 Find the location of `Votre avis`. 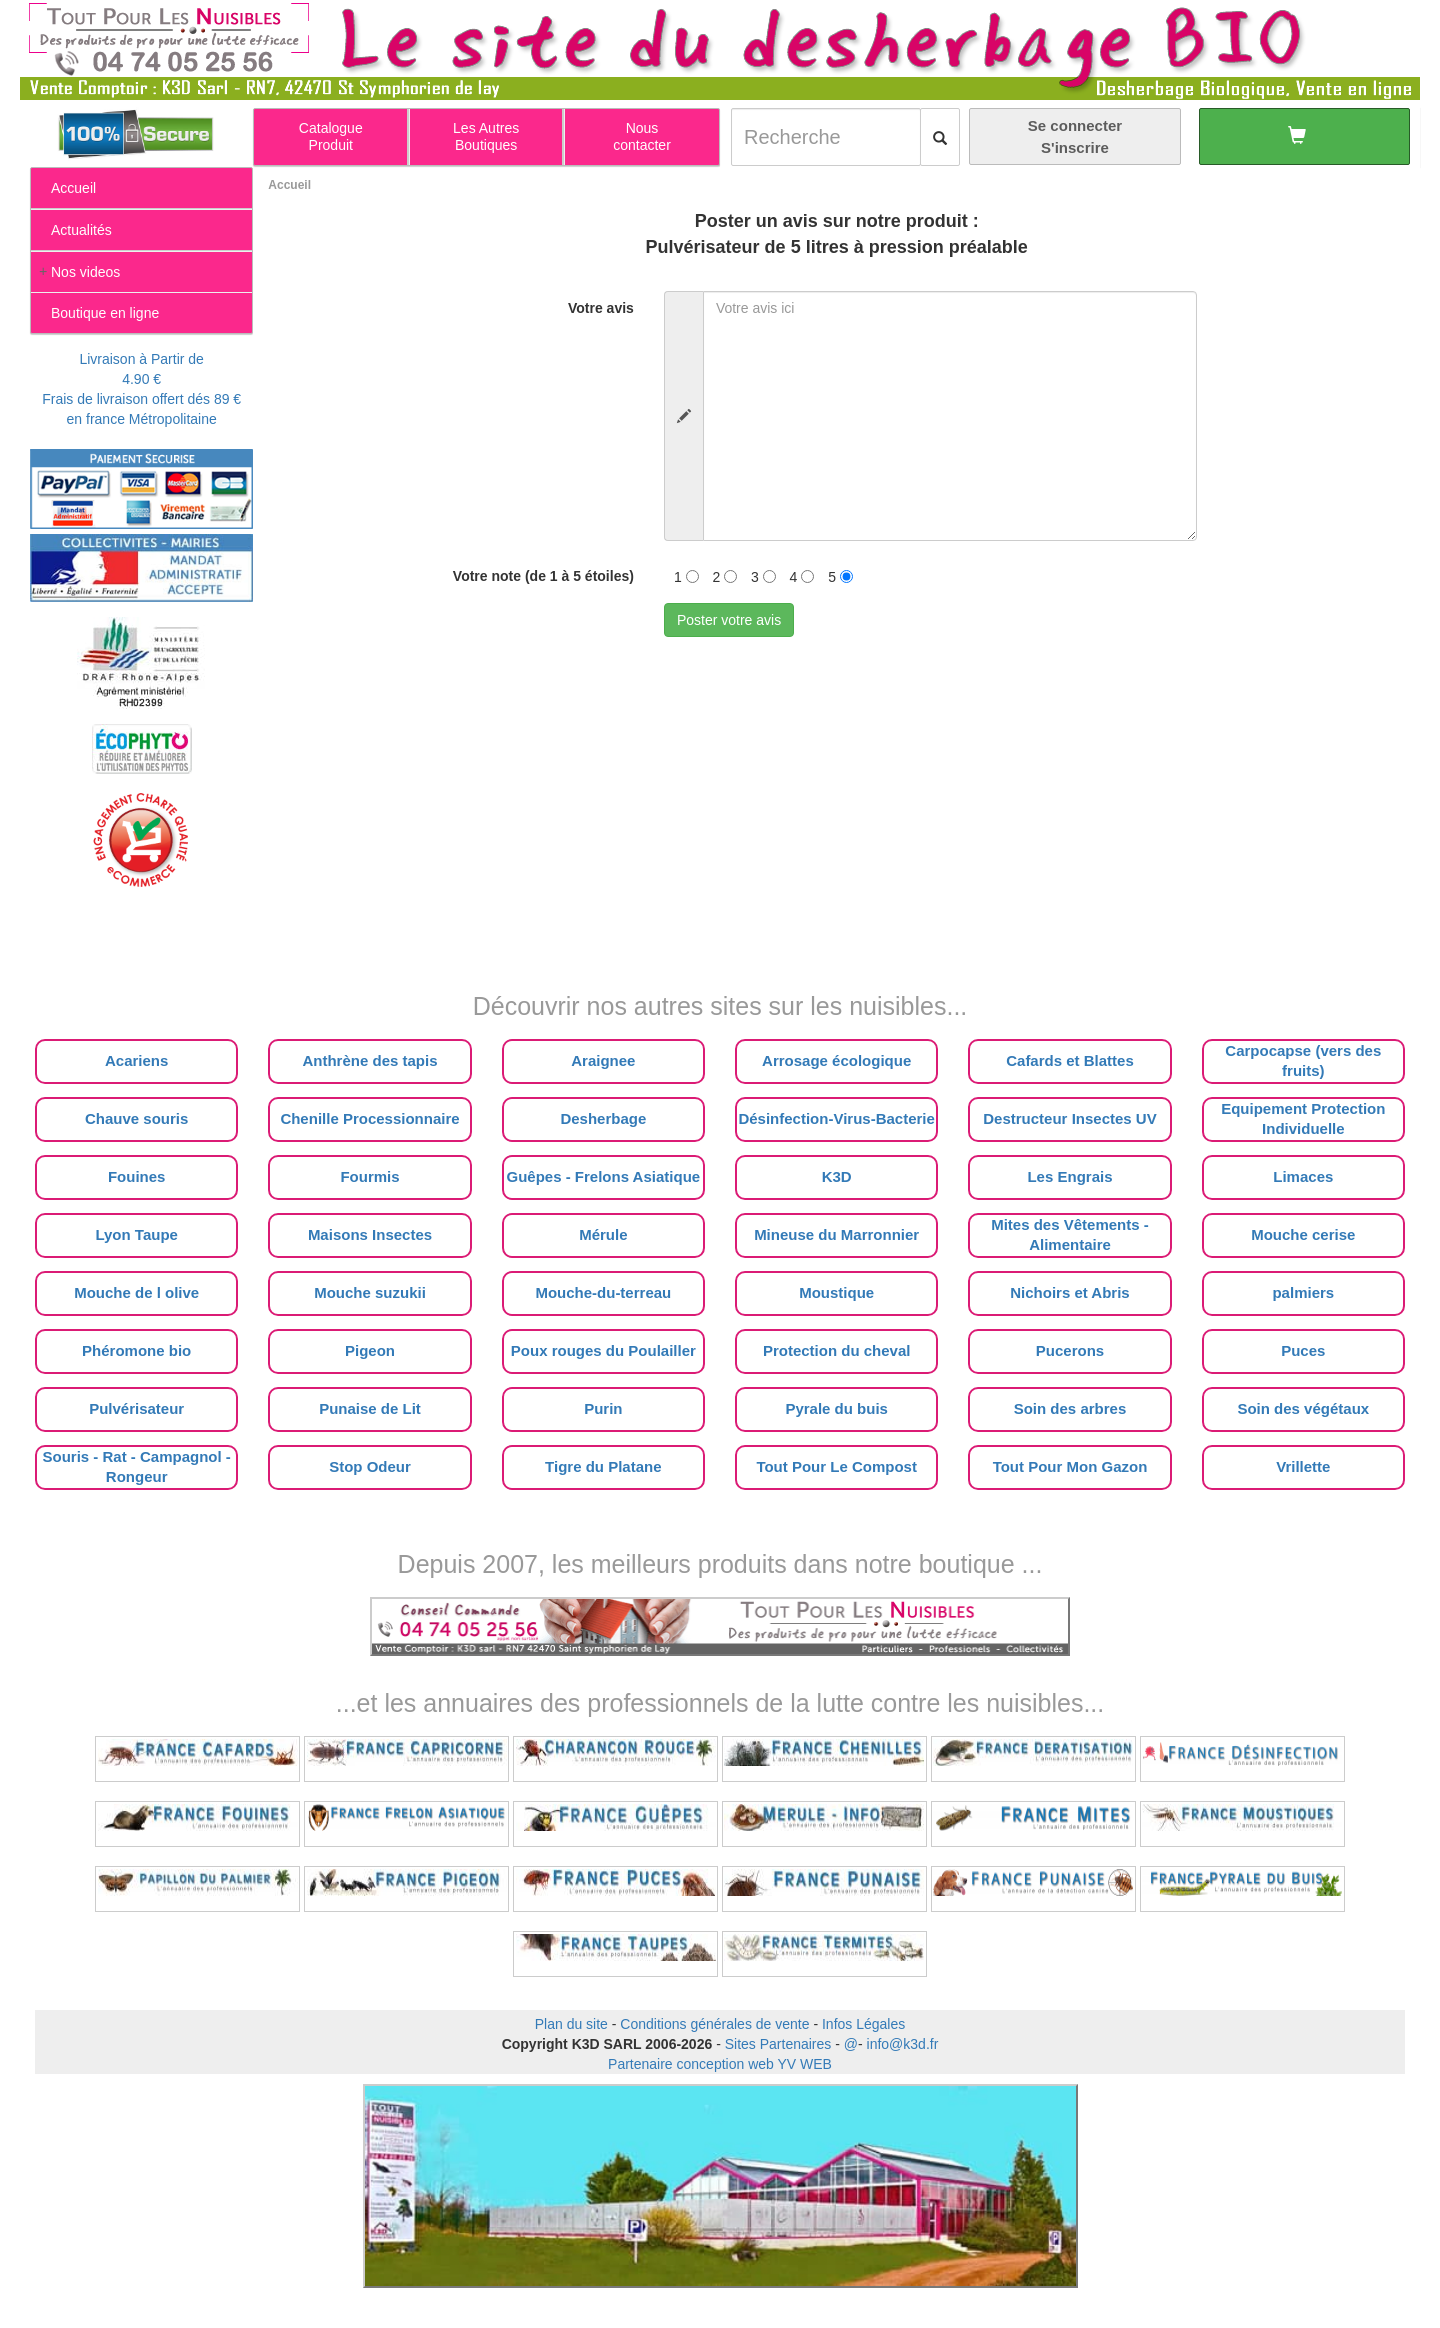

Votre avis is located at coordinates (601, 308).